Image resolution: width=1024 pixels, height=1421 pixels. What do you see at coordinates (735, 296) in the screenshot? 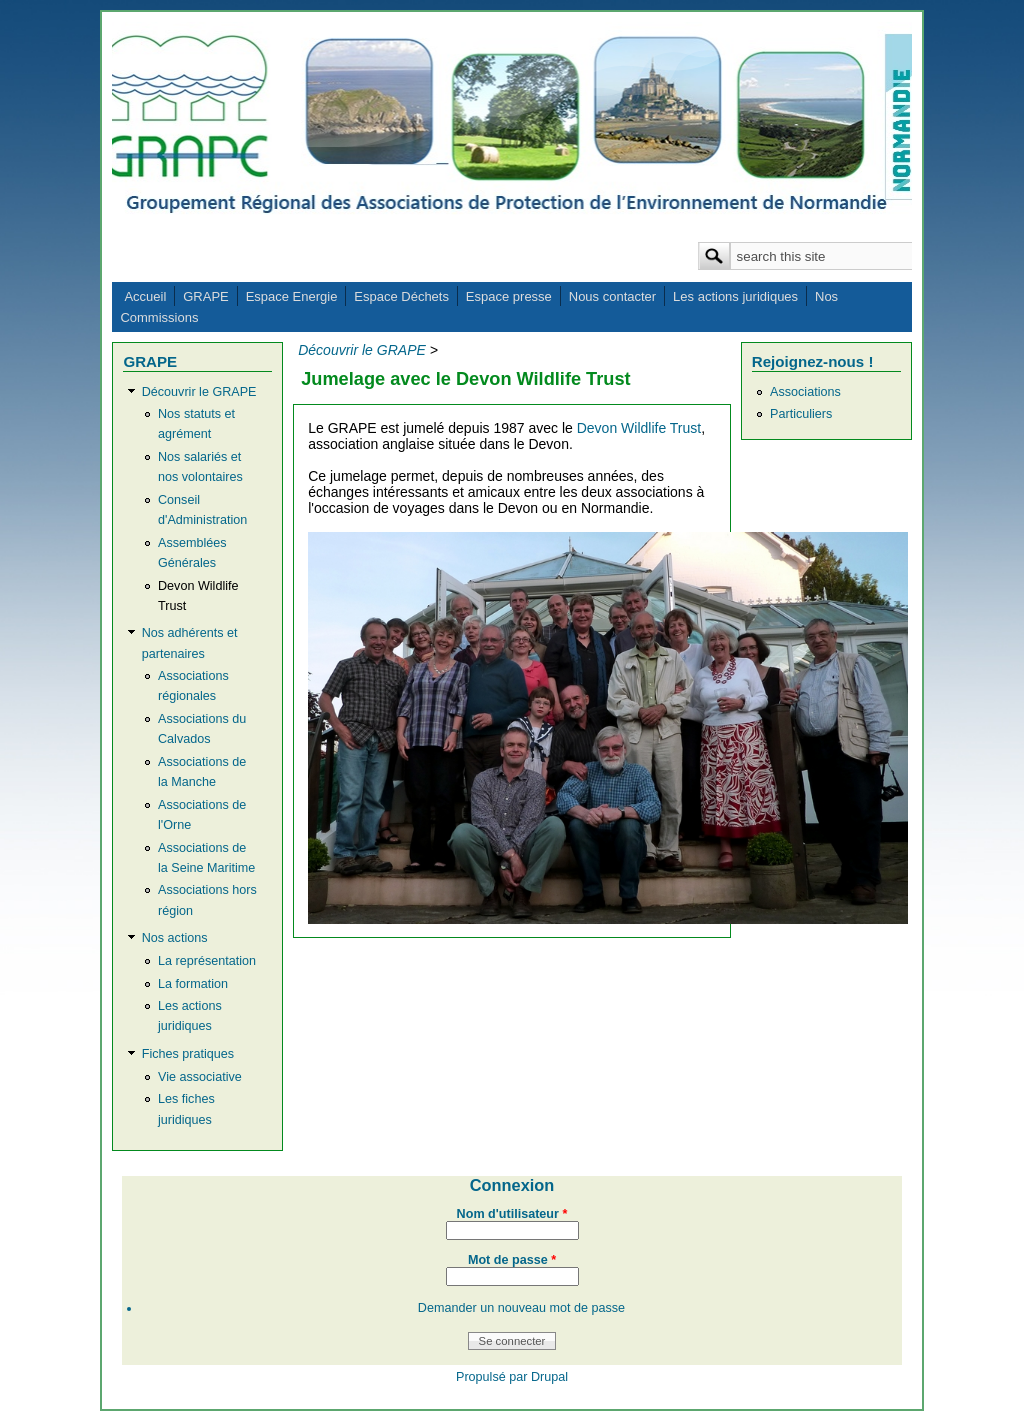
I see `Les actions juridiques` at bounding box center [735, 296].